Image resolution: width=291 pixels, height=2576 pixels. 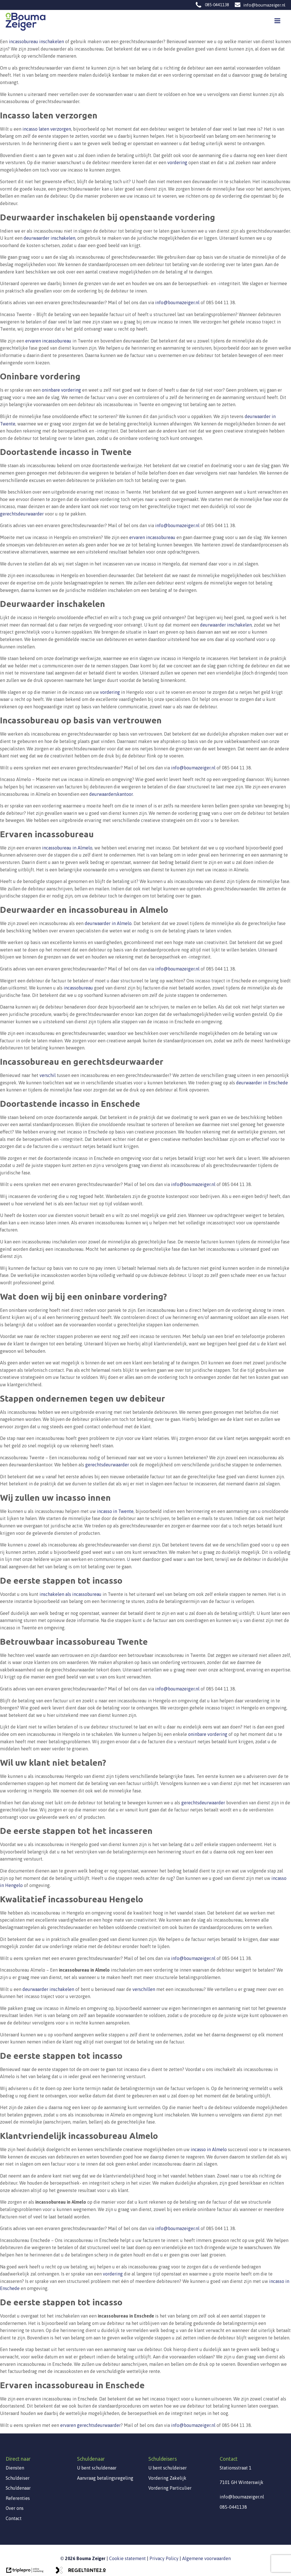 I want to click on oninbare vordering, so click(x=61, y=390).